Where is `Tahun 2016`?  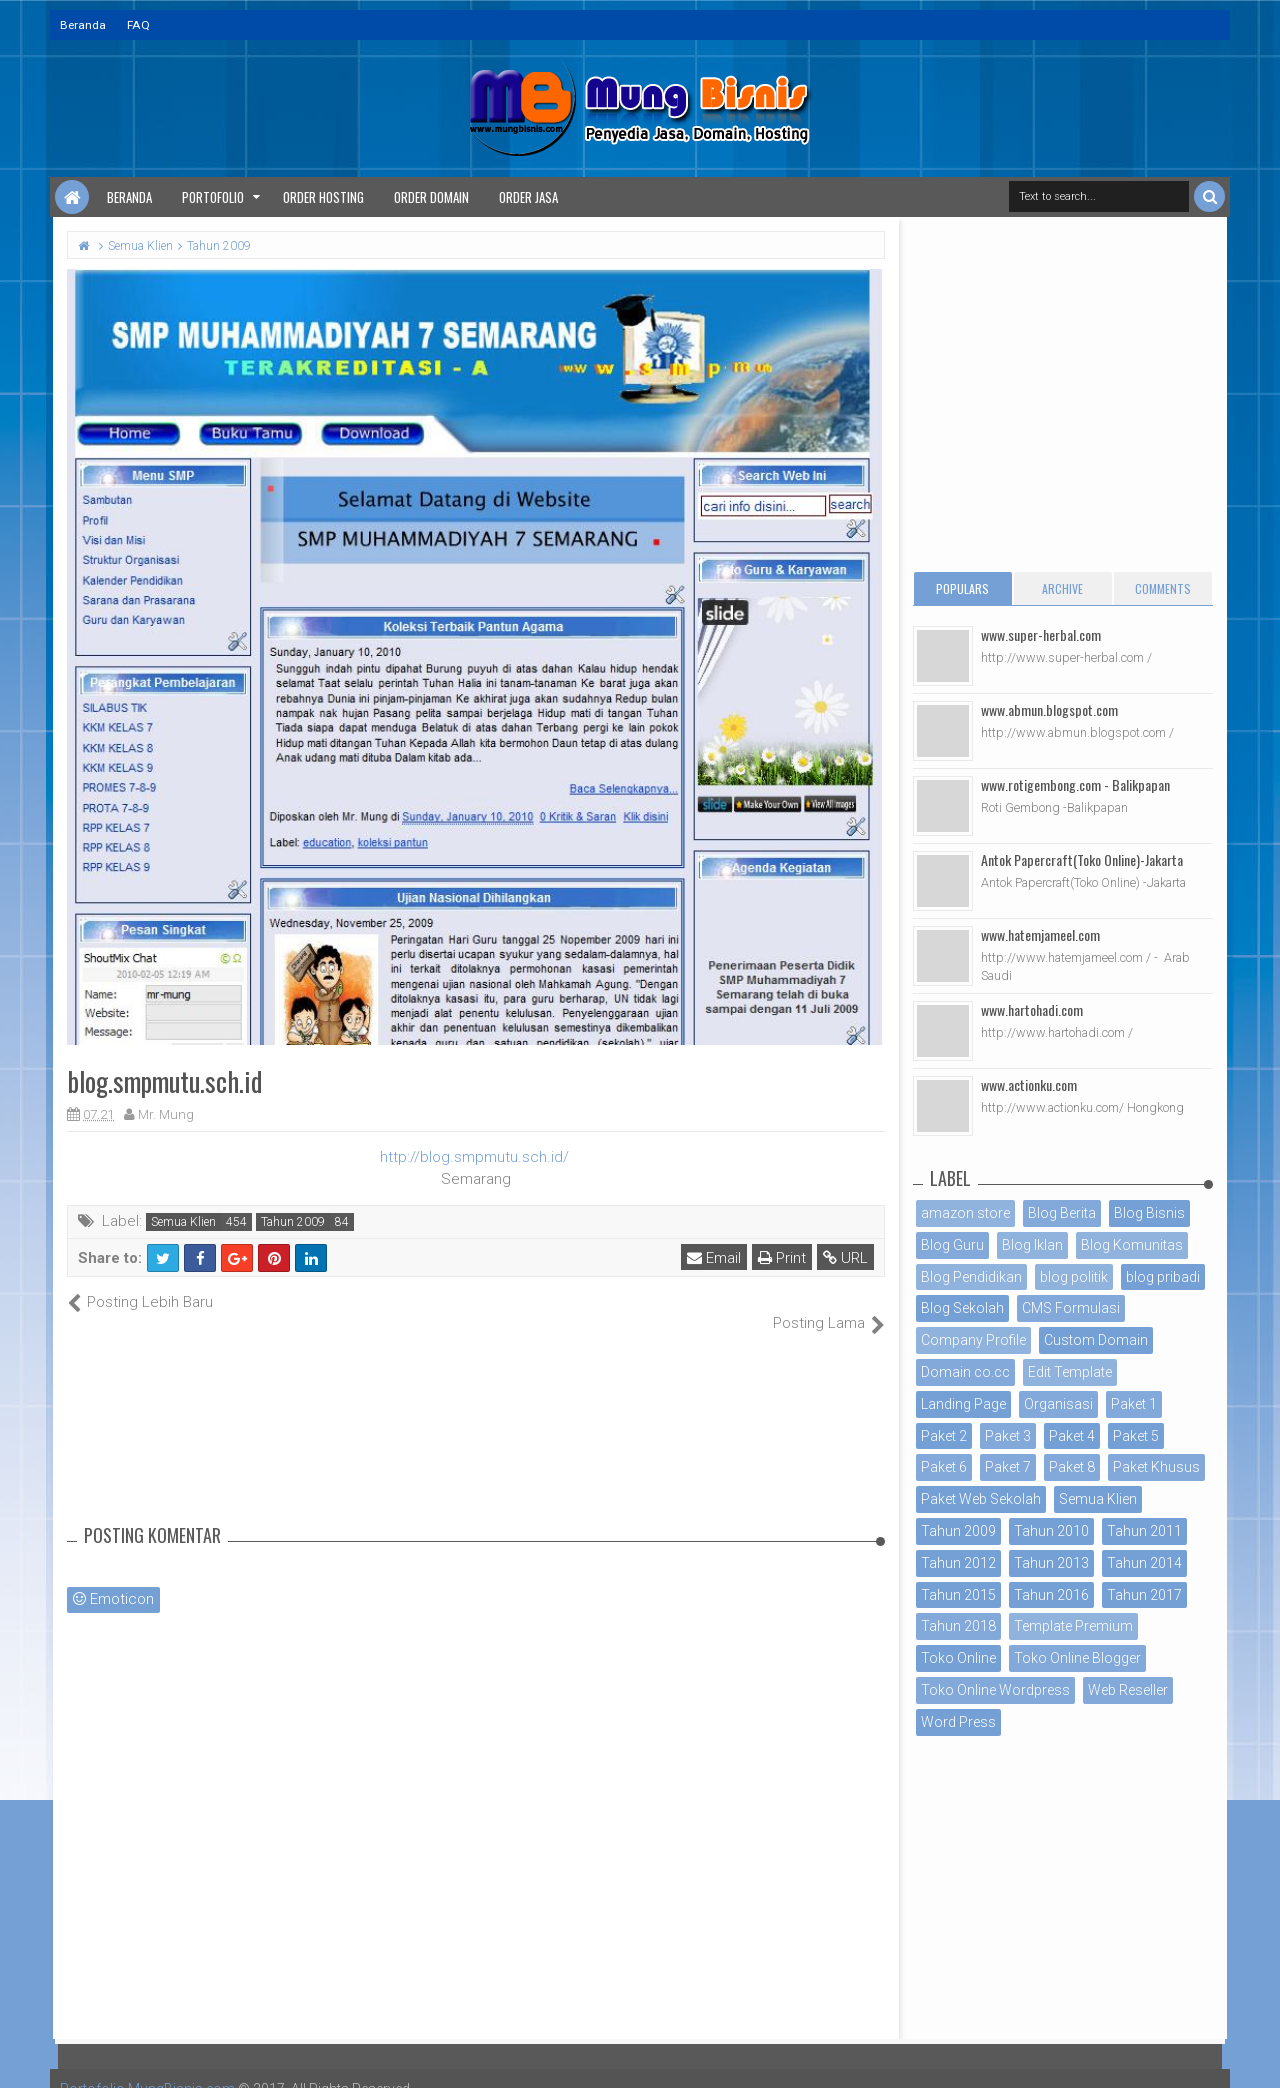 Tahun 2016 is located at coordinates (1051, 1595).